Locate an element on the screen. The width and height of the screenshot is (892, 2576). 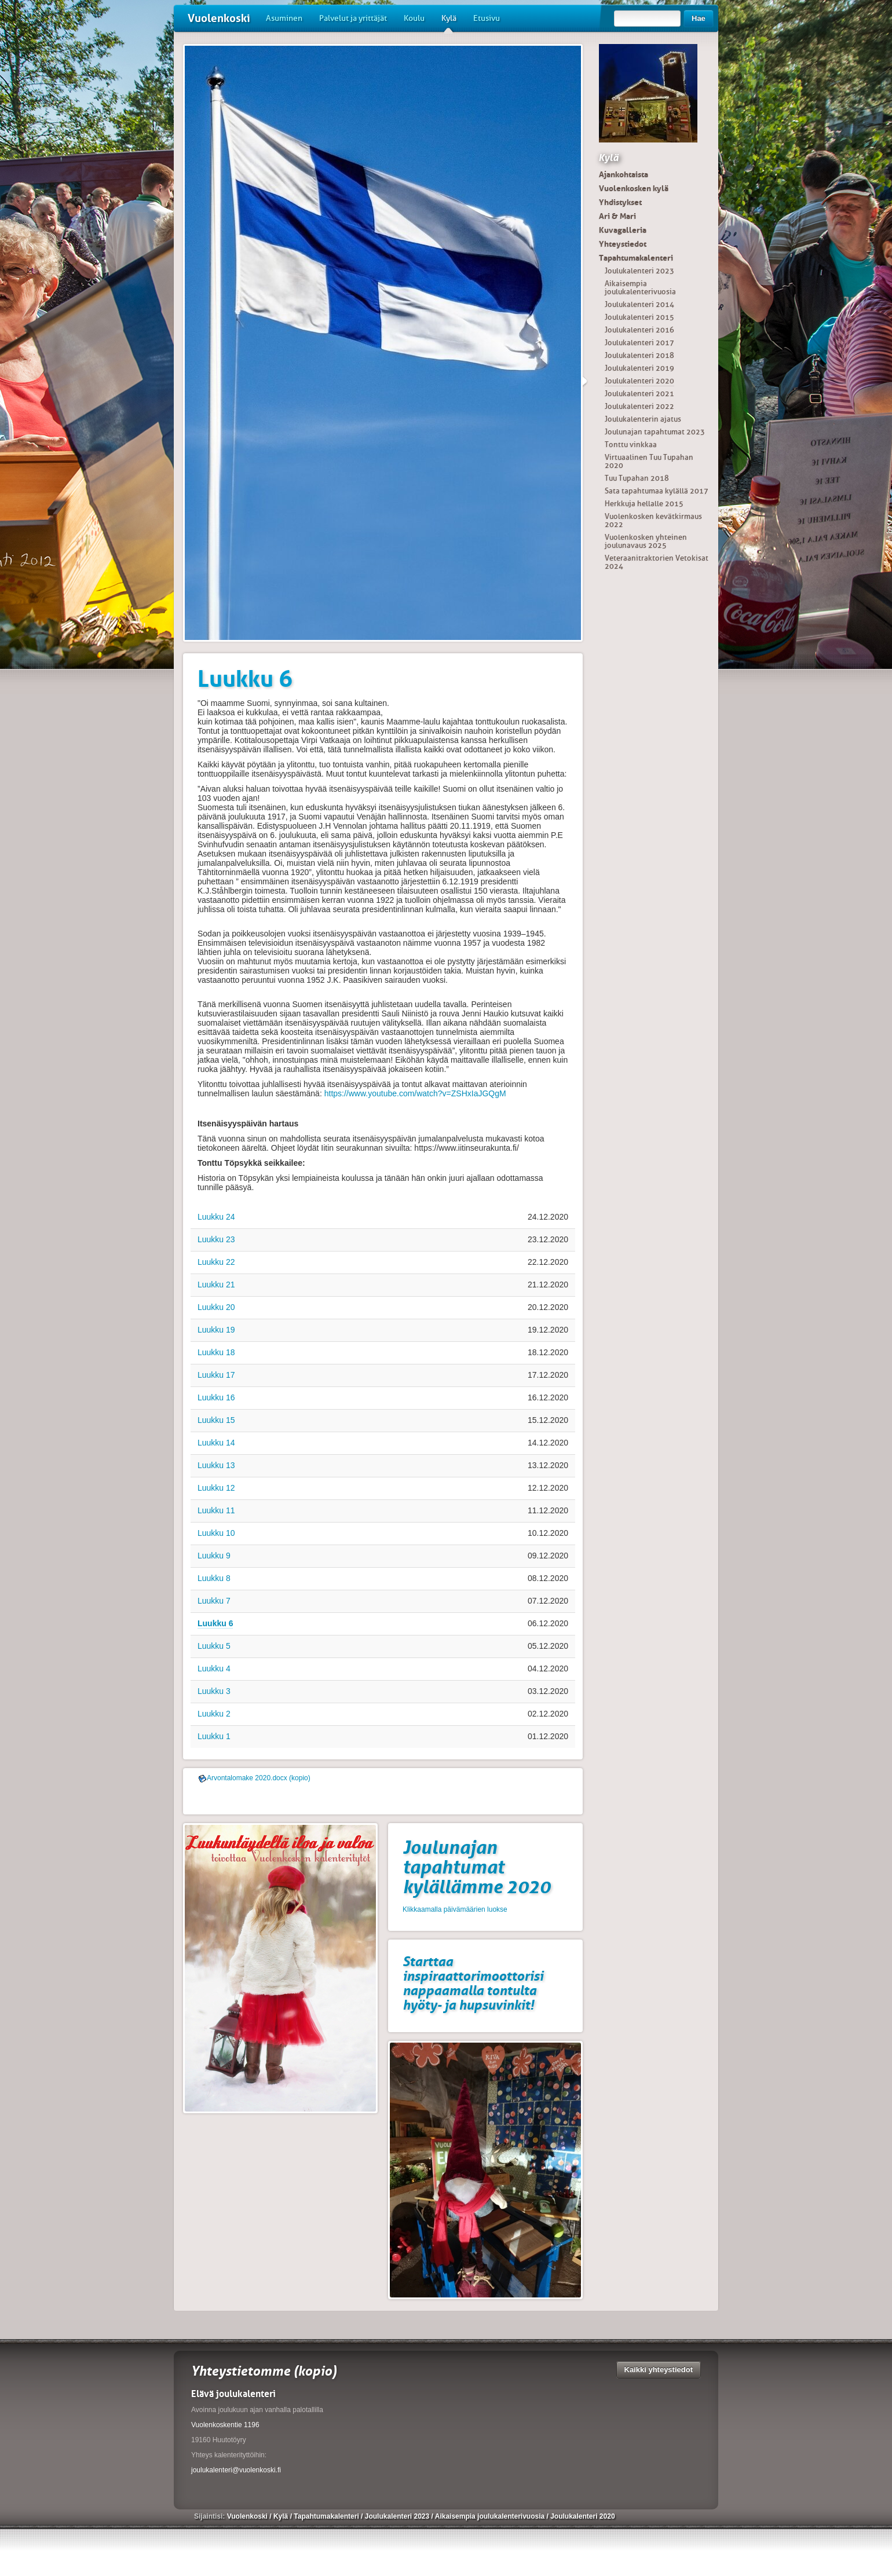
Luukku 12 is located at coordinates (216, 1487).